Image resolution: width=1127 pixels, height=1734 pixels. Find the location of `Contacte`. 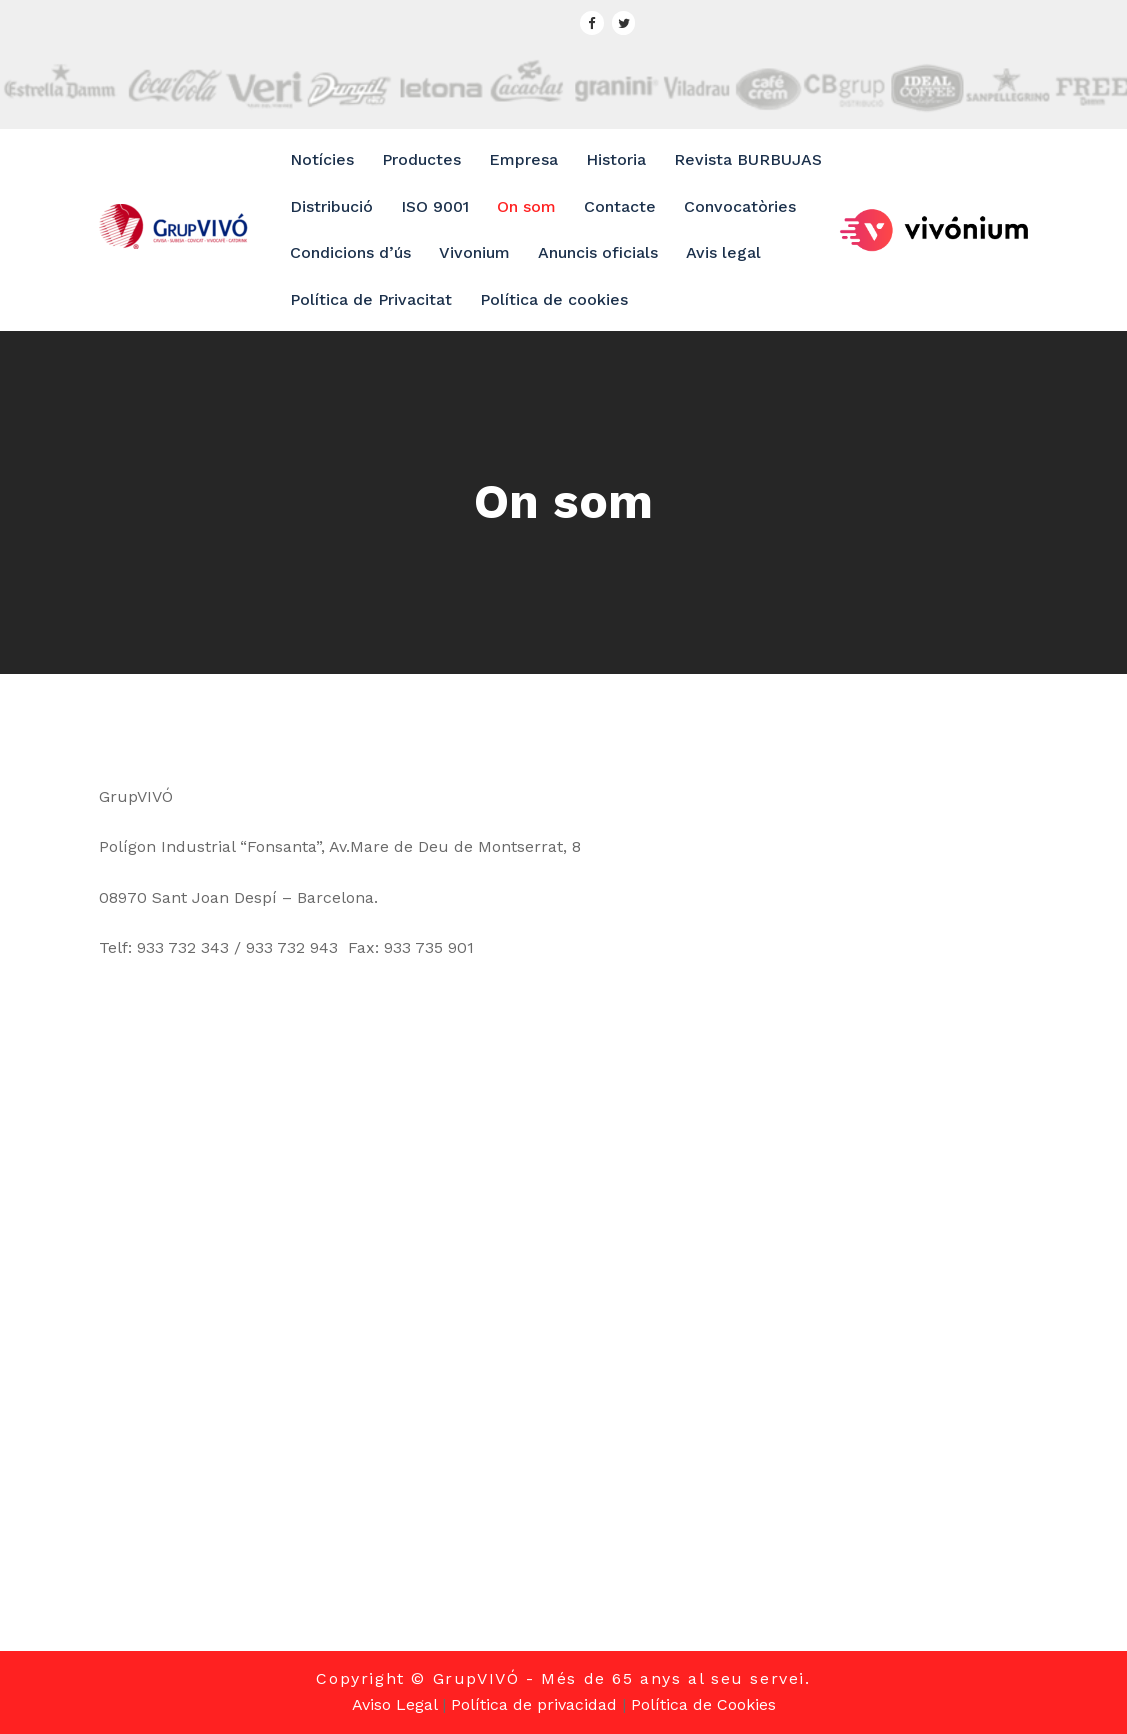

Contacte is located at coordinates (620, 206).